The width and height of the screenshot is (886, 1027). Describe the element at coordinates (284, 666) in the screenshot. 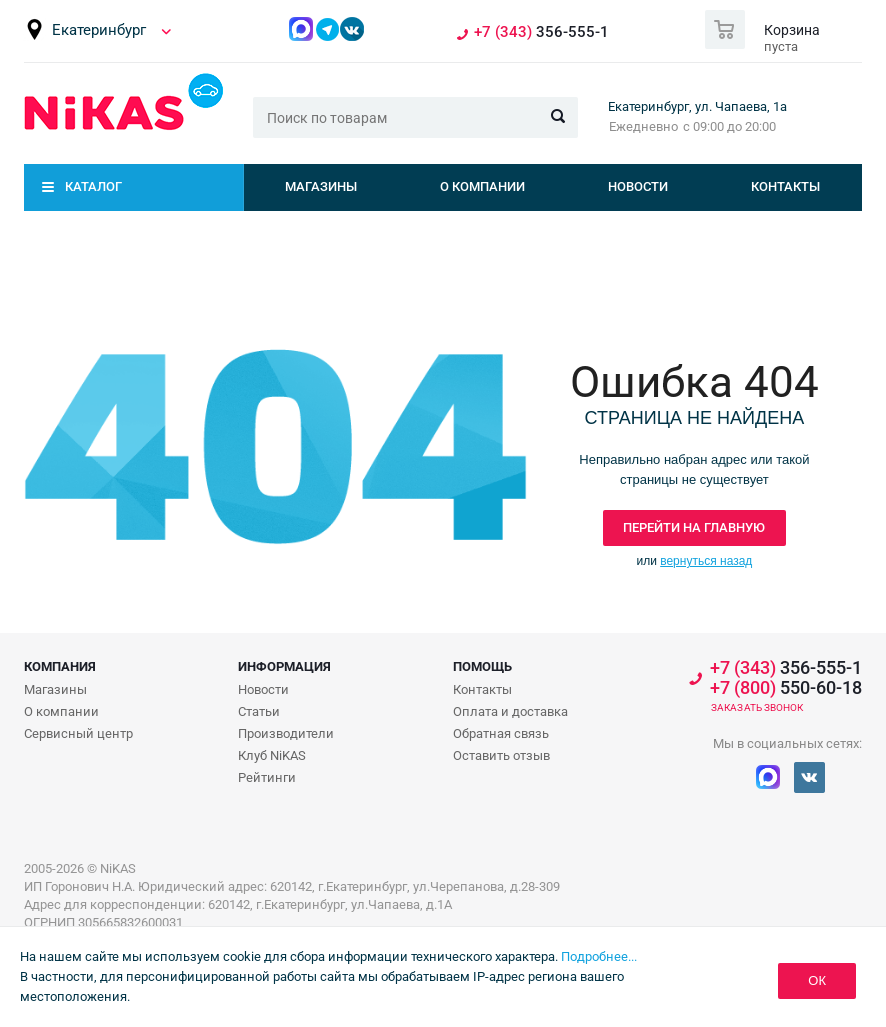

I see `Информация` at that location.